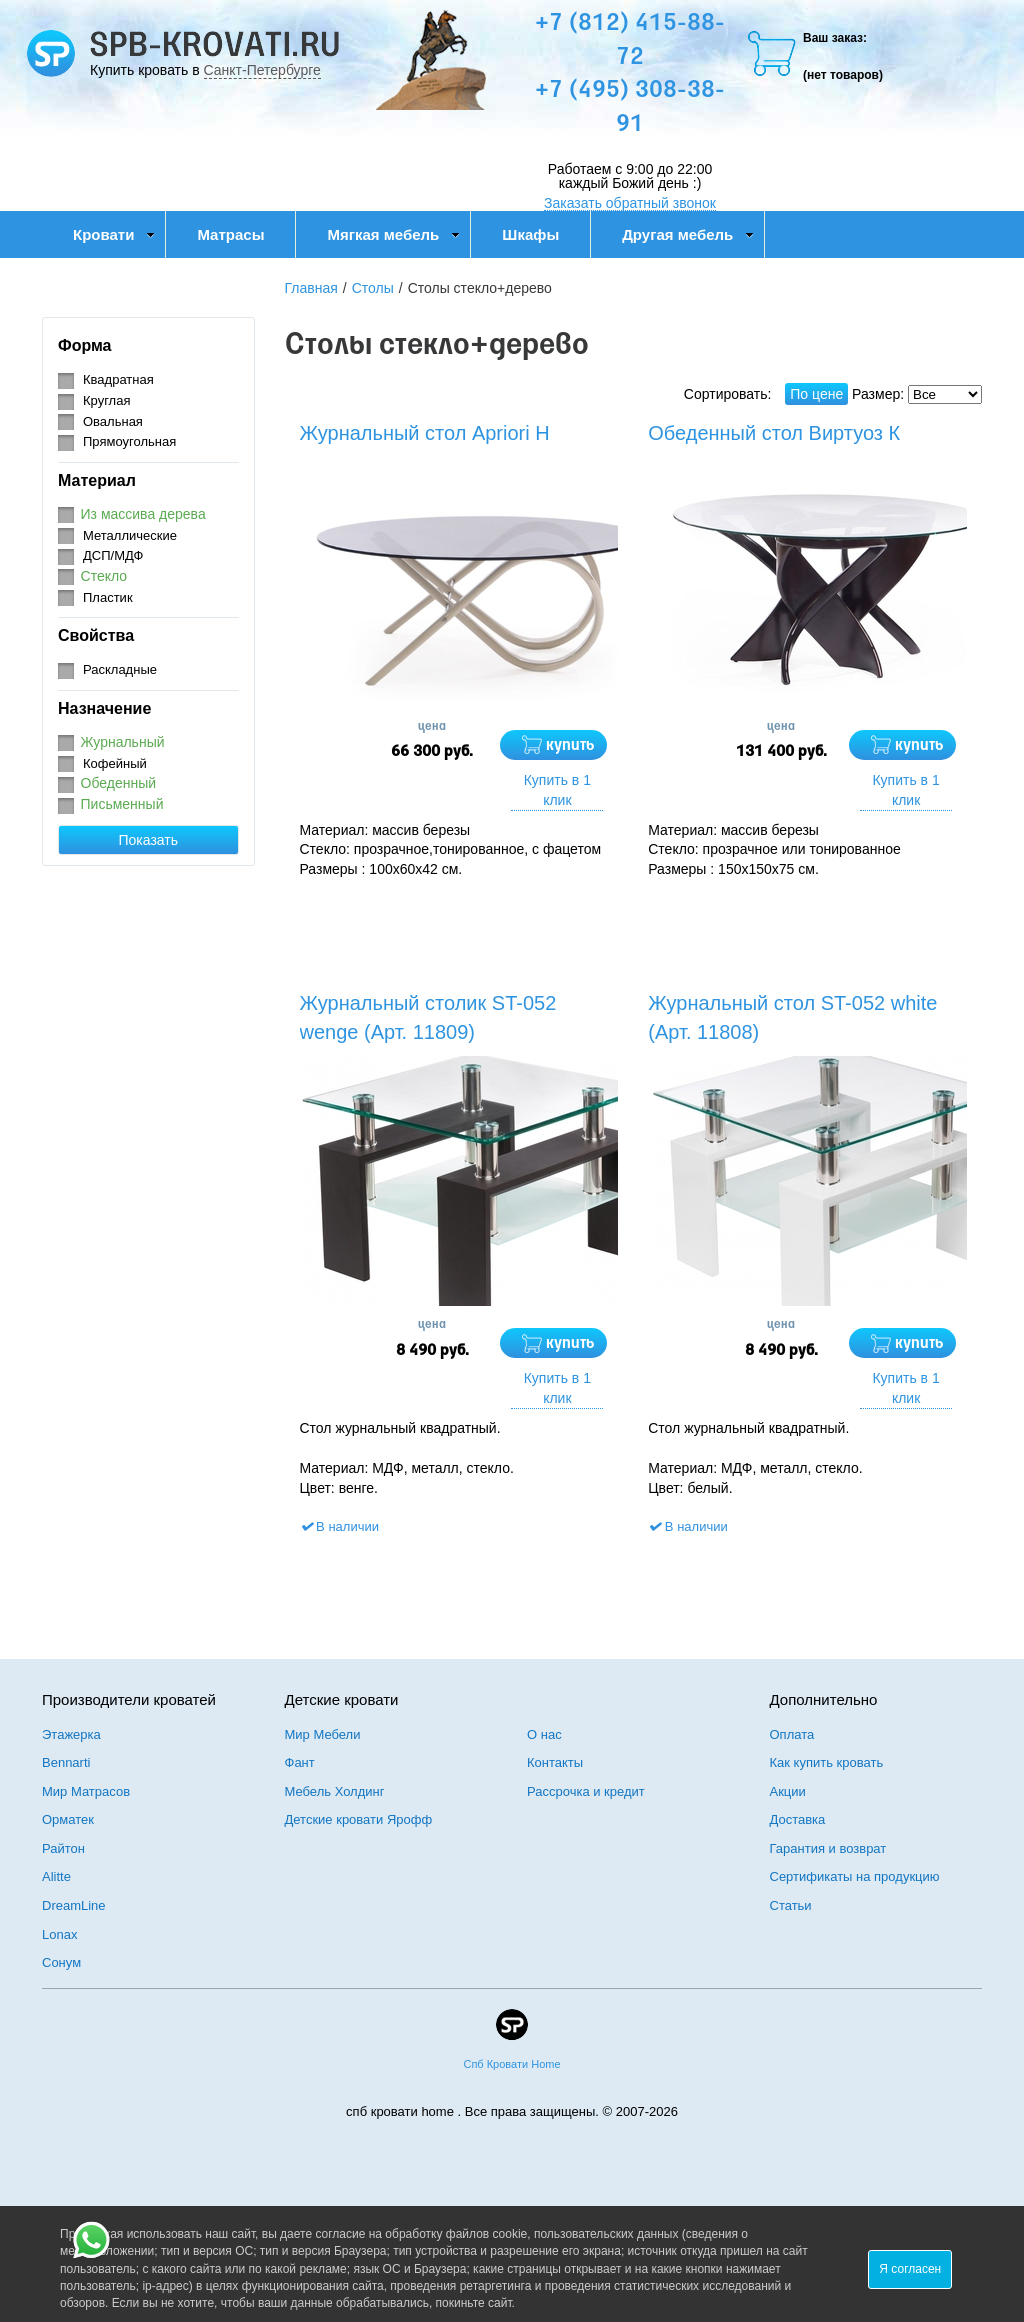  Describe the element at coordinates (323, 1734) in the screenshot. I see `Мир Мебели` at that location.